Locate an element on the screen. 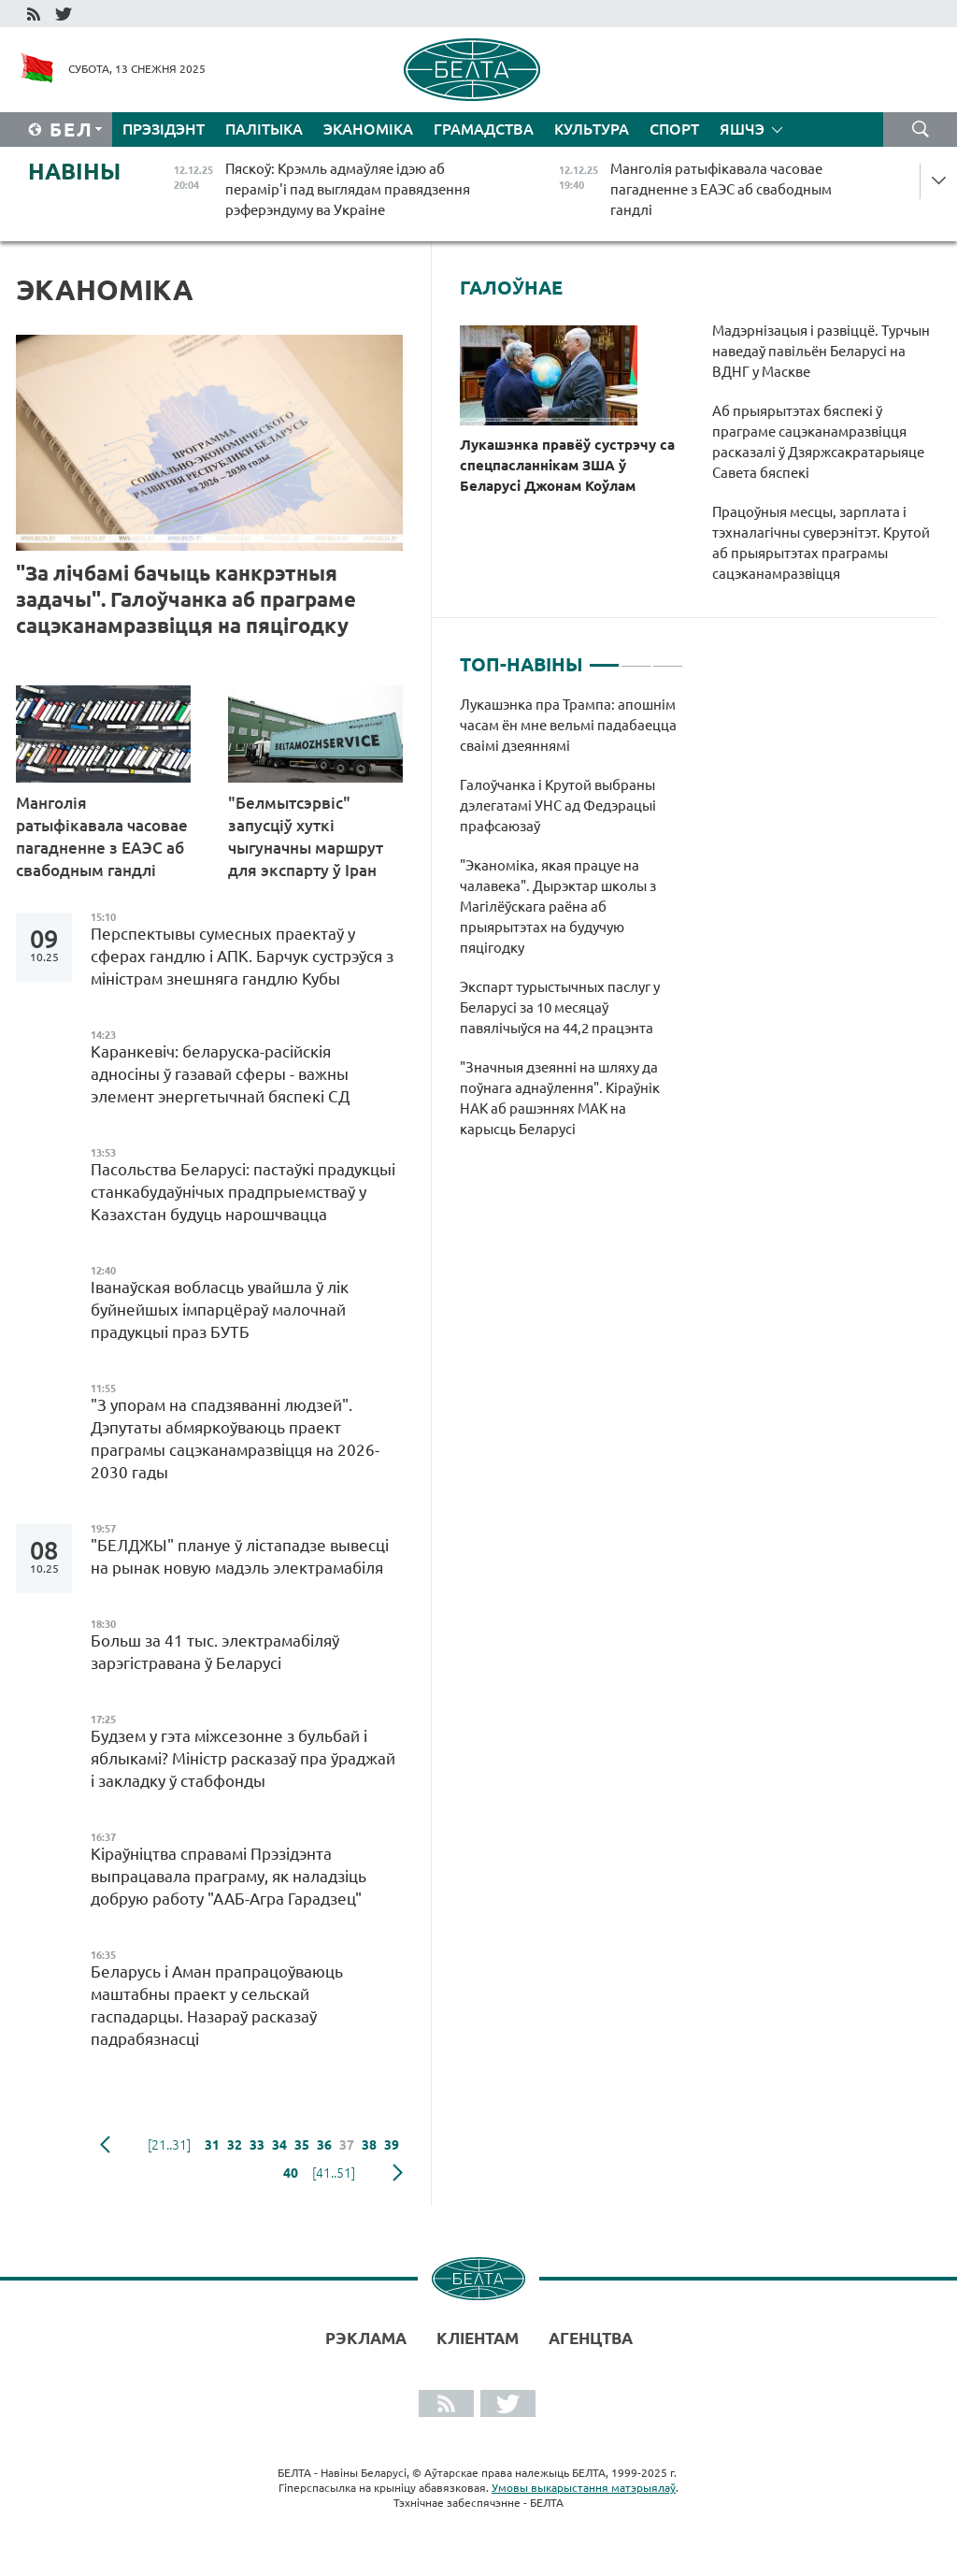  Прэзідэнт is located at coordinates (163, 129).